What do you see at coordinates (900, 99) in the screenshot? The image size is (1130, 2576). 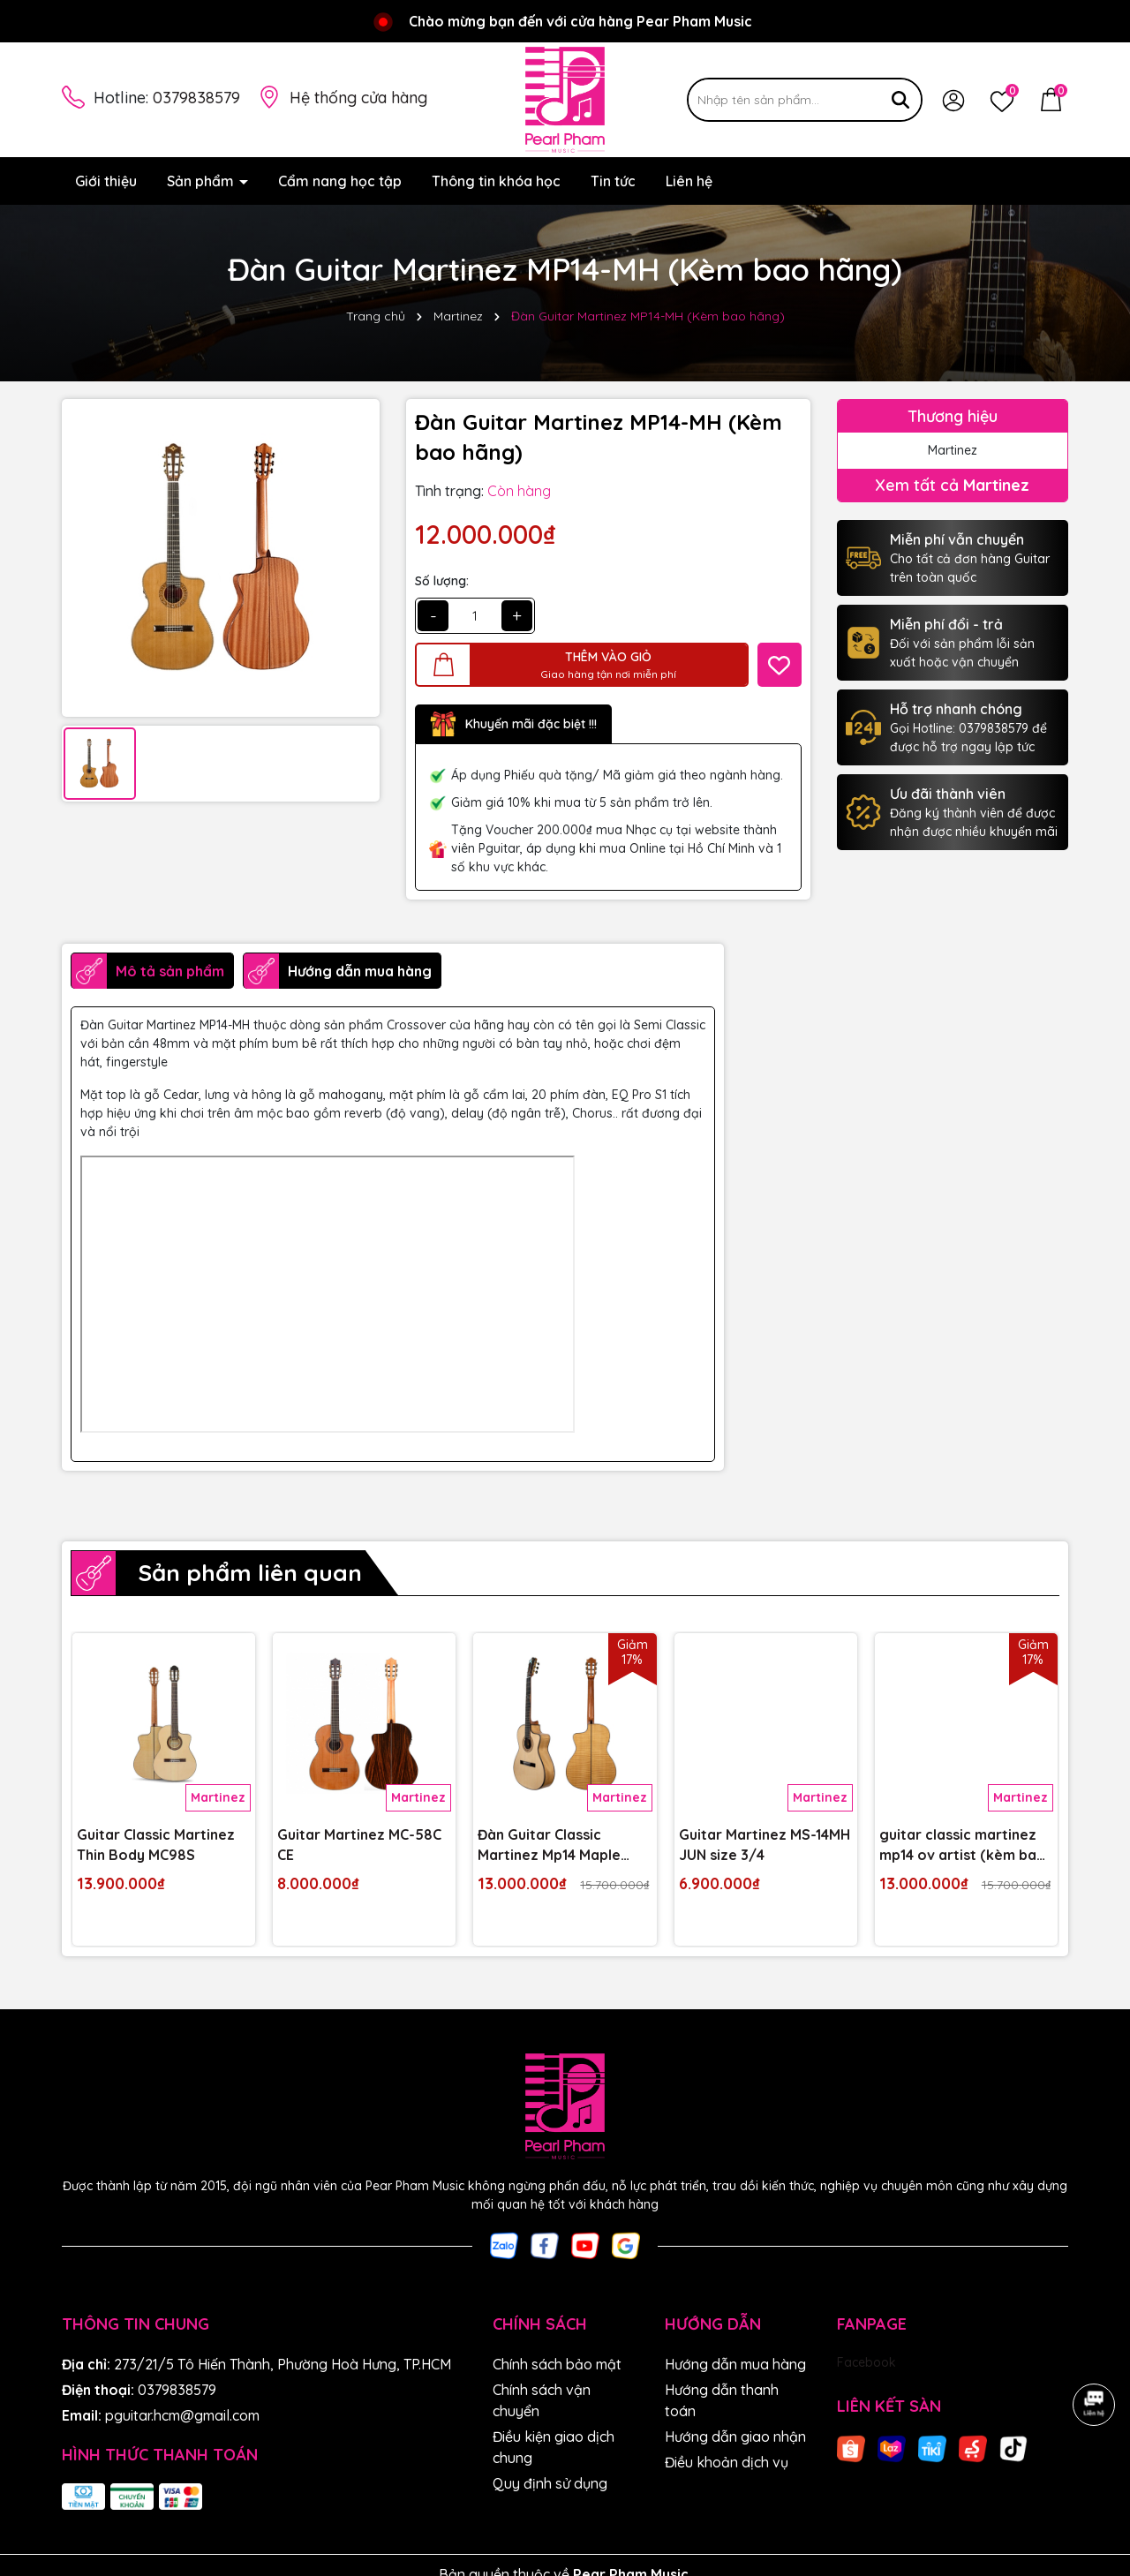 I see `[Tìm kiếm]` at bounding box center [900, 99].